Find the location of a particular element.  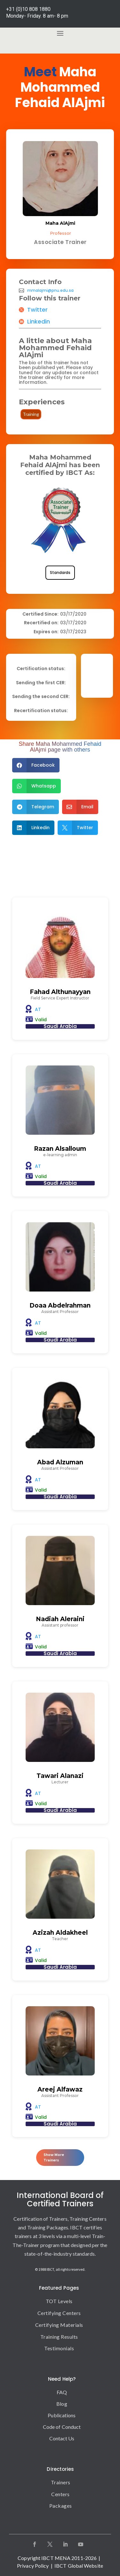

Show More Trainers is located at coordinates (54, 2157).